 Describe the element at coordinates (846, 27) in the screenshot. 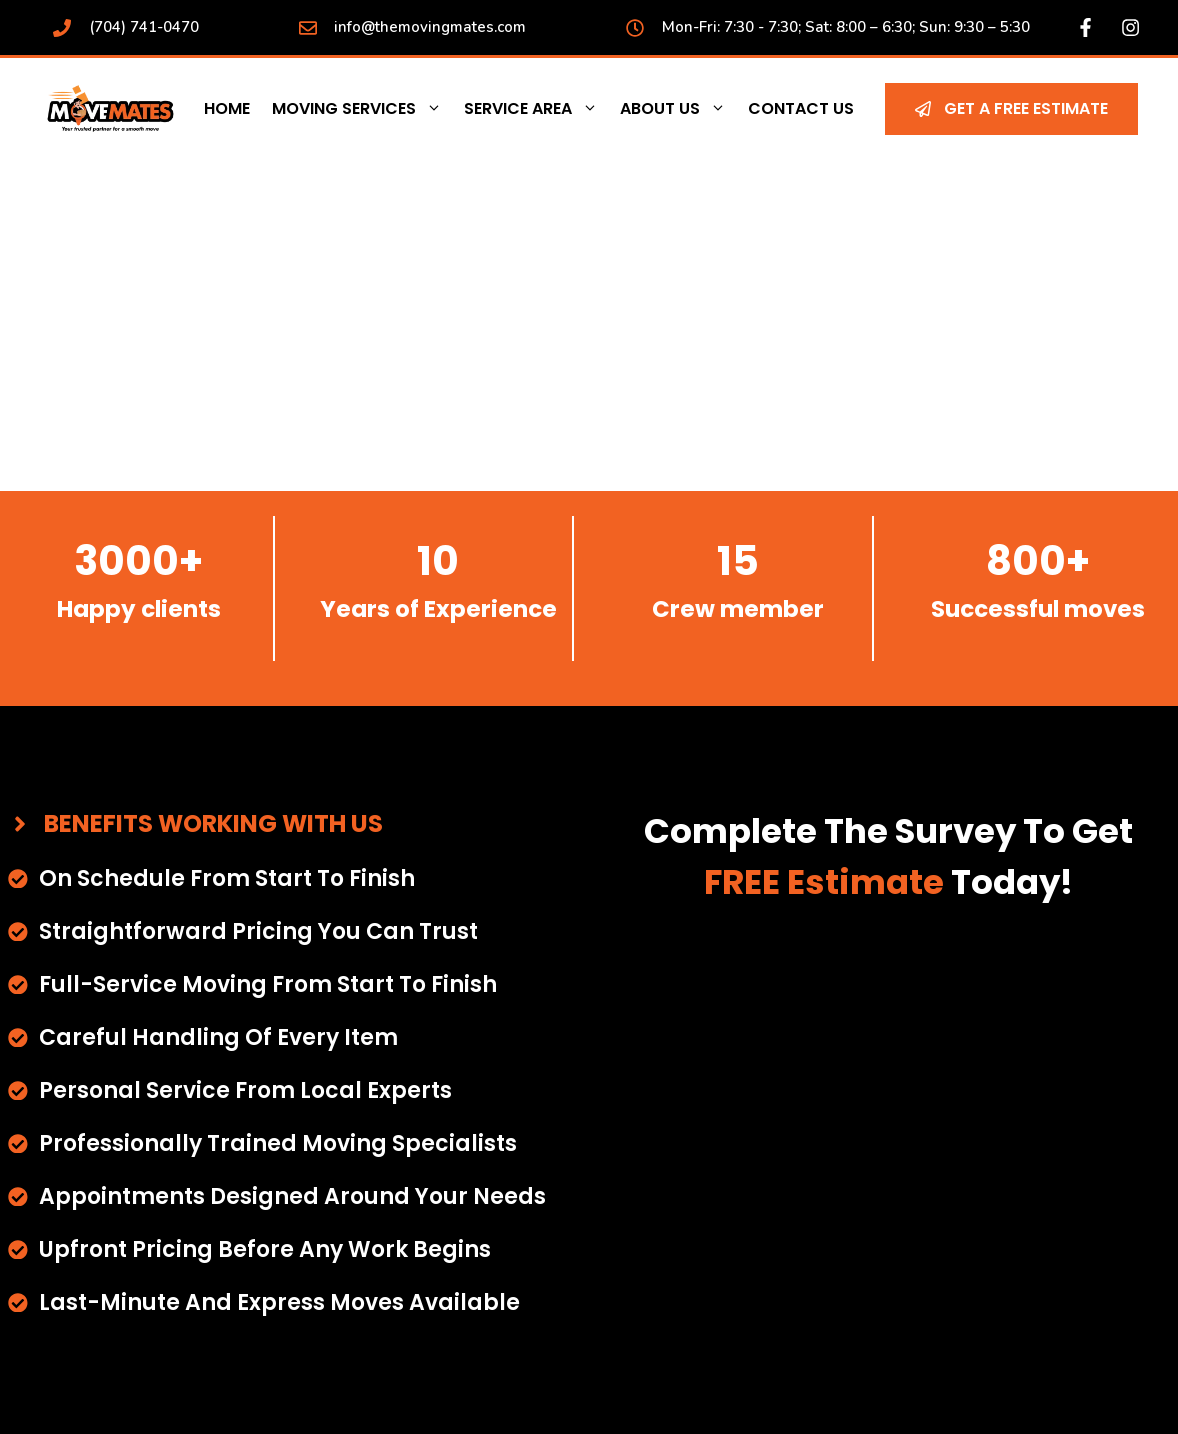

I see `Mon-Fri: 7:30 - 7:30; Sat: 8:00 – 6:30; Sun: 9:30 – 5:30` at that location.